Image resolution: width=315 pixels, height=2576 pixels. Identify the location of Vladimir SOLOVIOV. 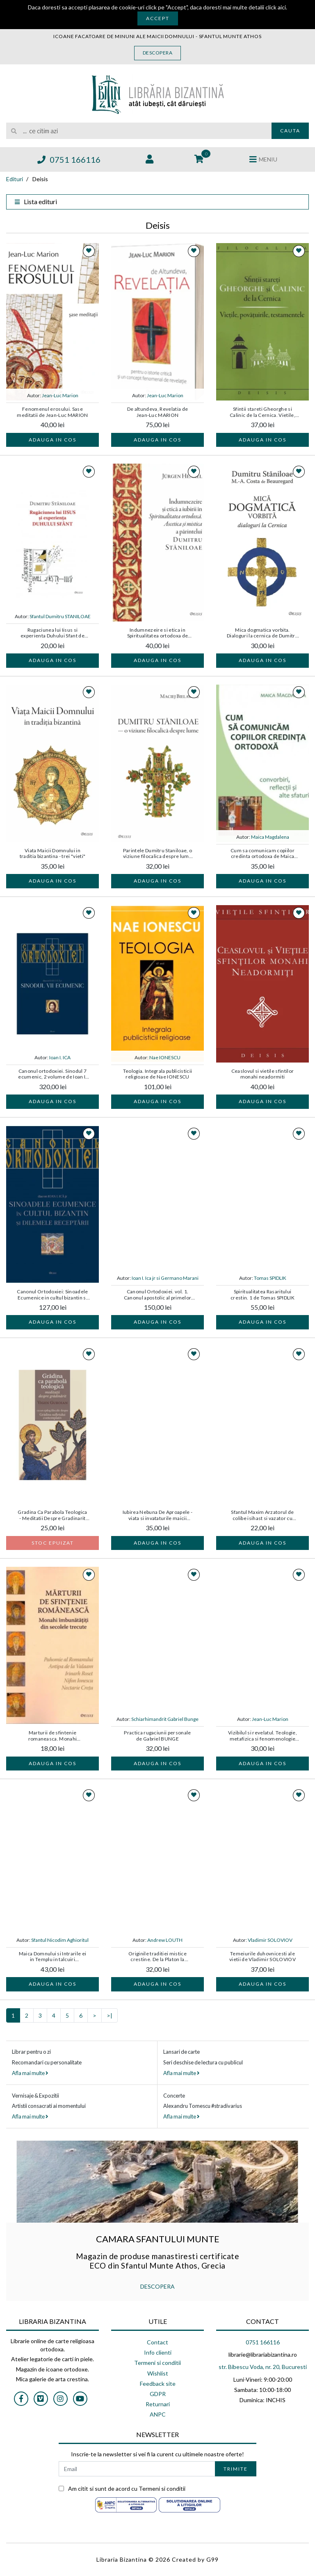
(270, 1940).